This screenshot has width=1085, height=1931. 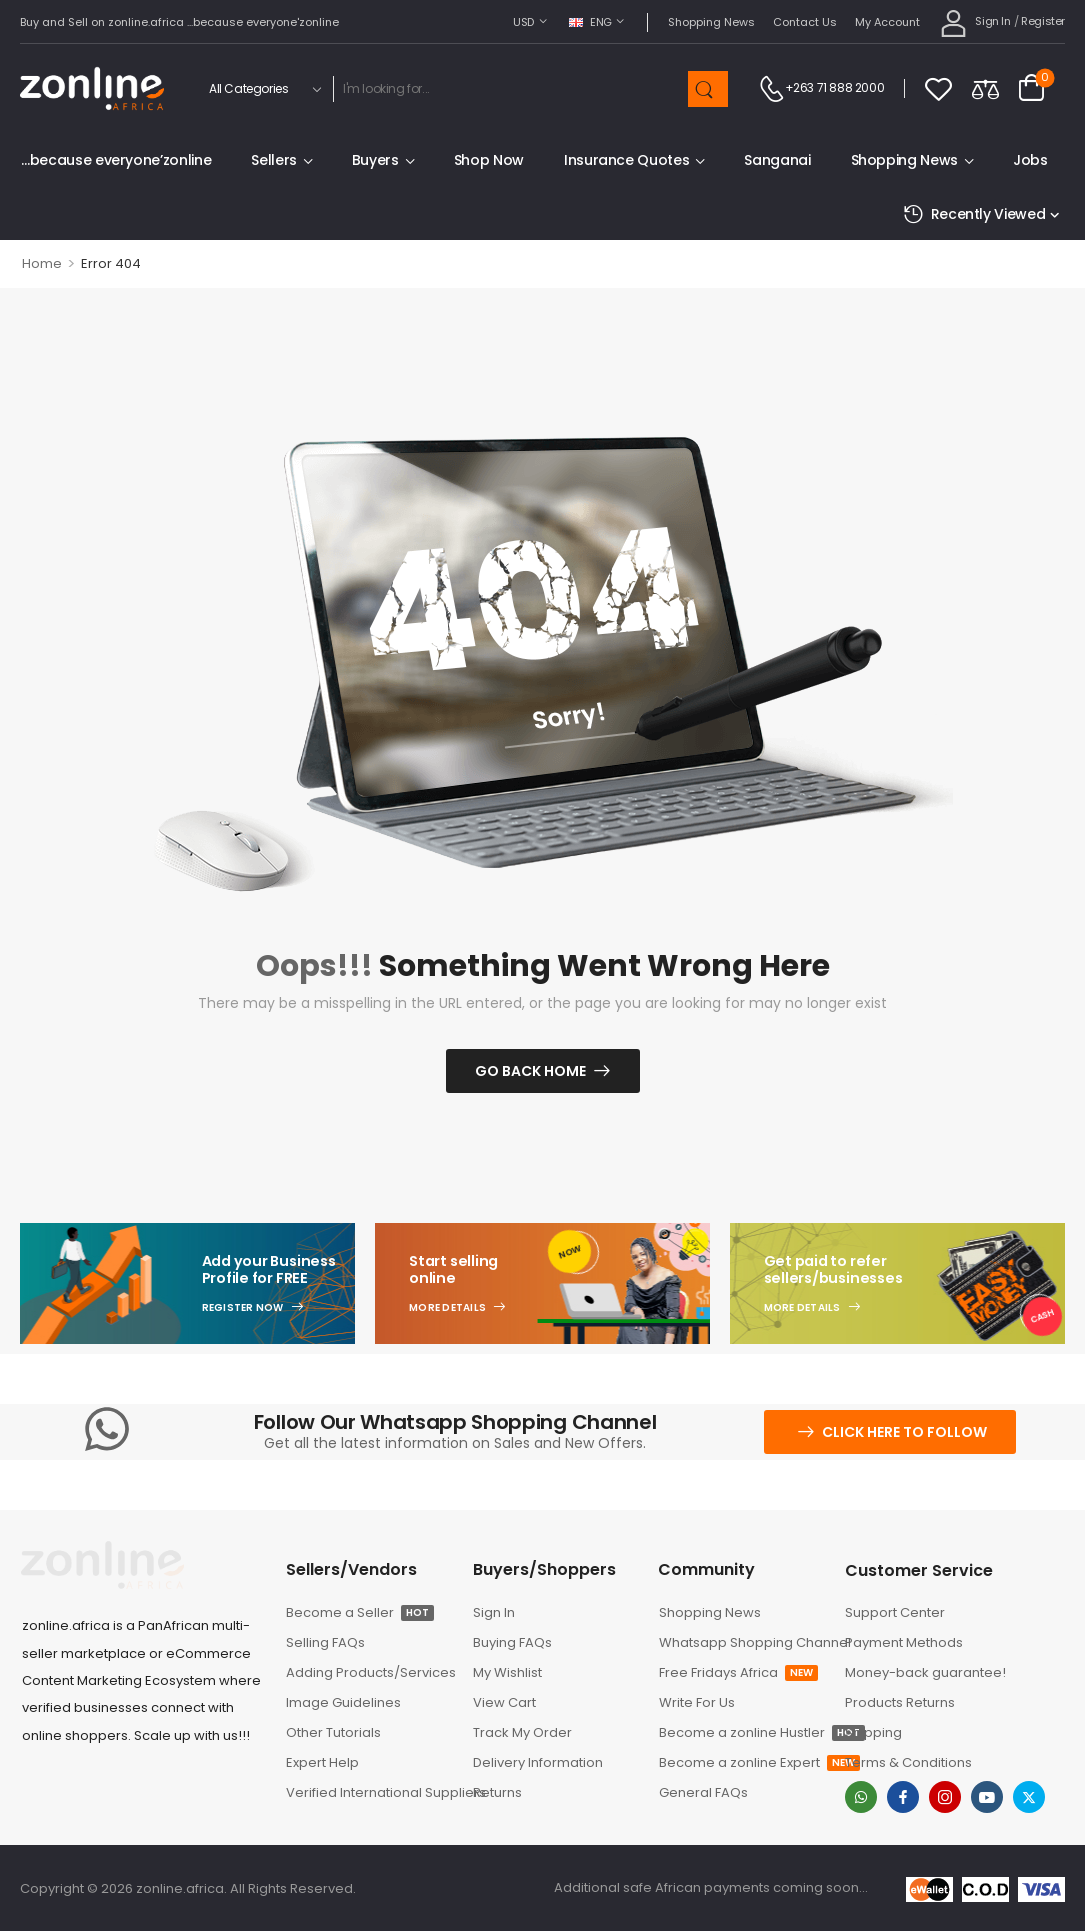 What do you see at coordinates (1029, 1797) in the screenshot?
I see `[twitter]` at bounding box center [1029, 1797].